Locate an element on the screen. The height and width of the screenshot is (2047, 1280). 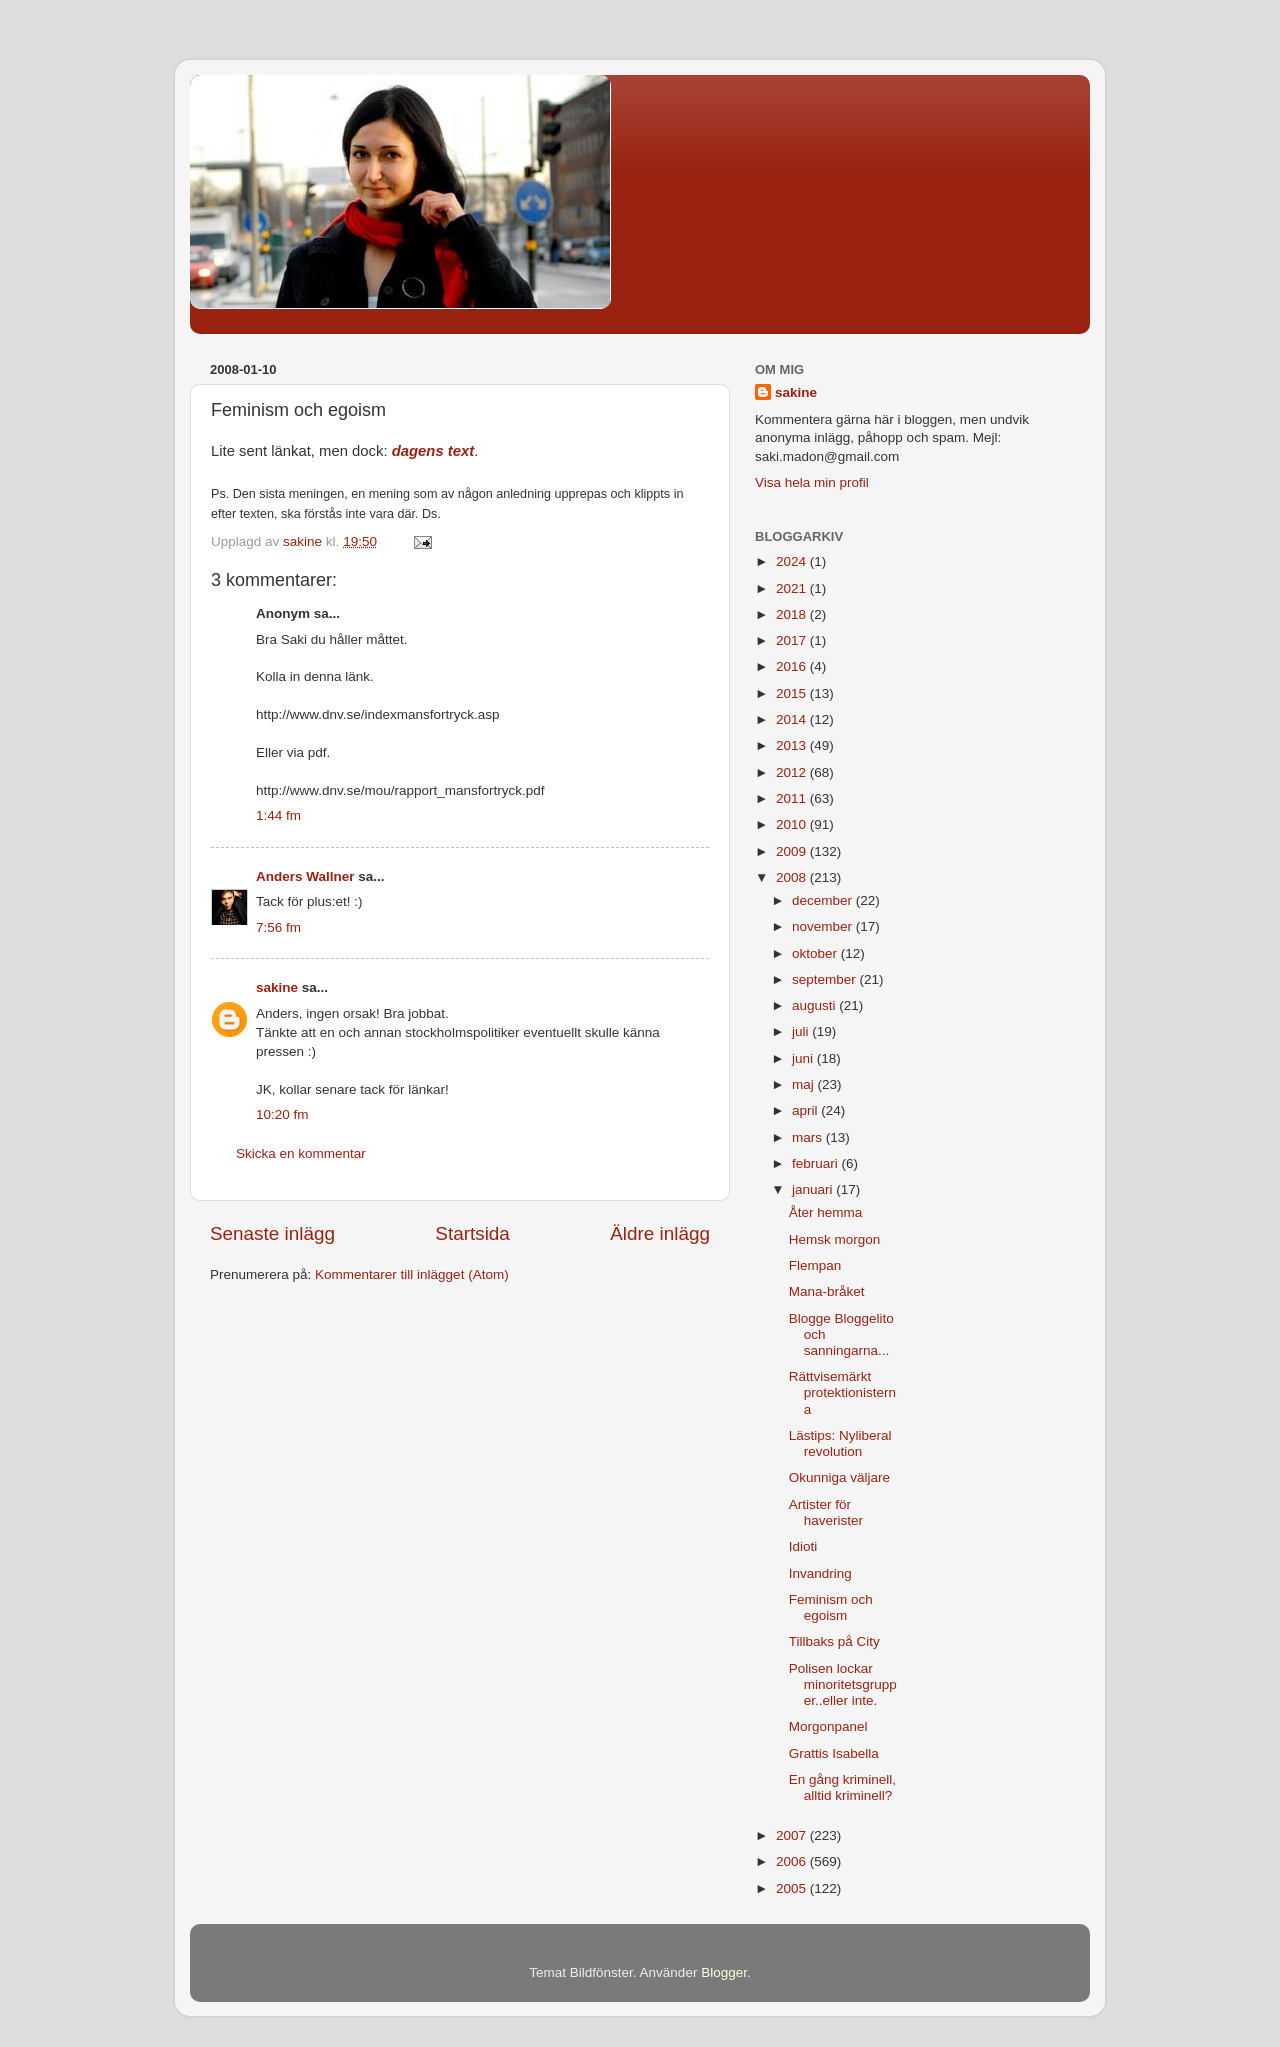
2011 is located at coordinates (793, 798).